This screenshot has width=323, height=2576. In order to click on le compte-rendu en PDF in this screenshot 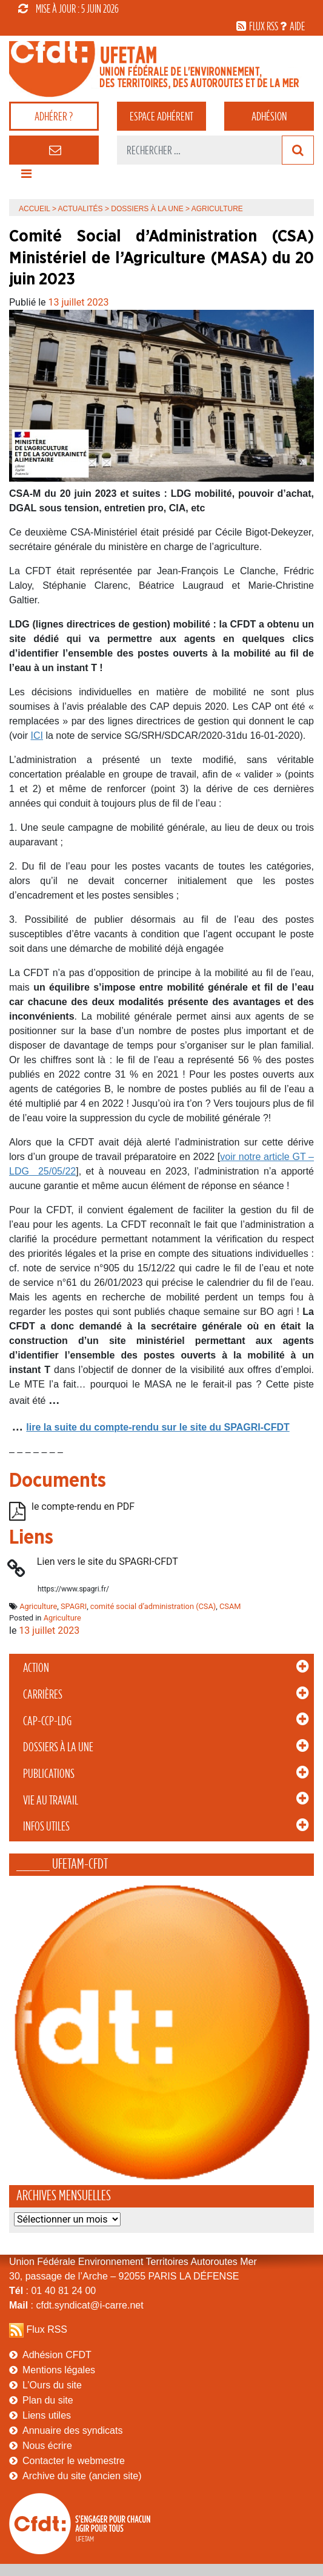, I will do `click(83, 1506)`.